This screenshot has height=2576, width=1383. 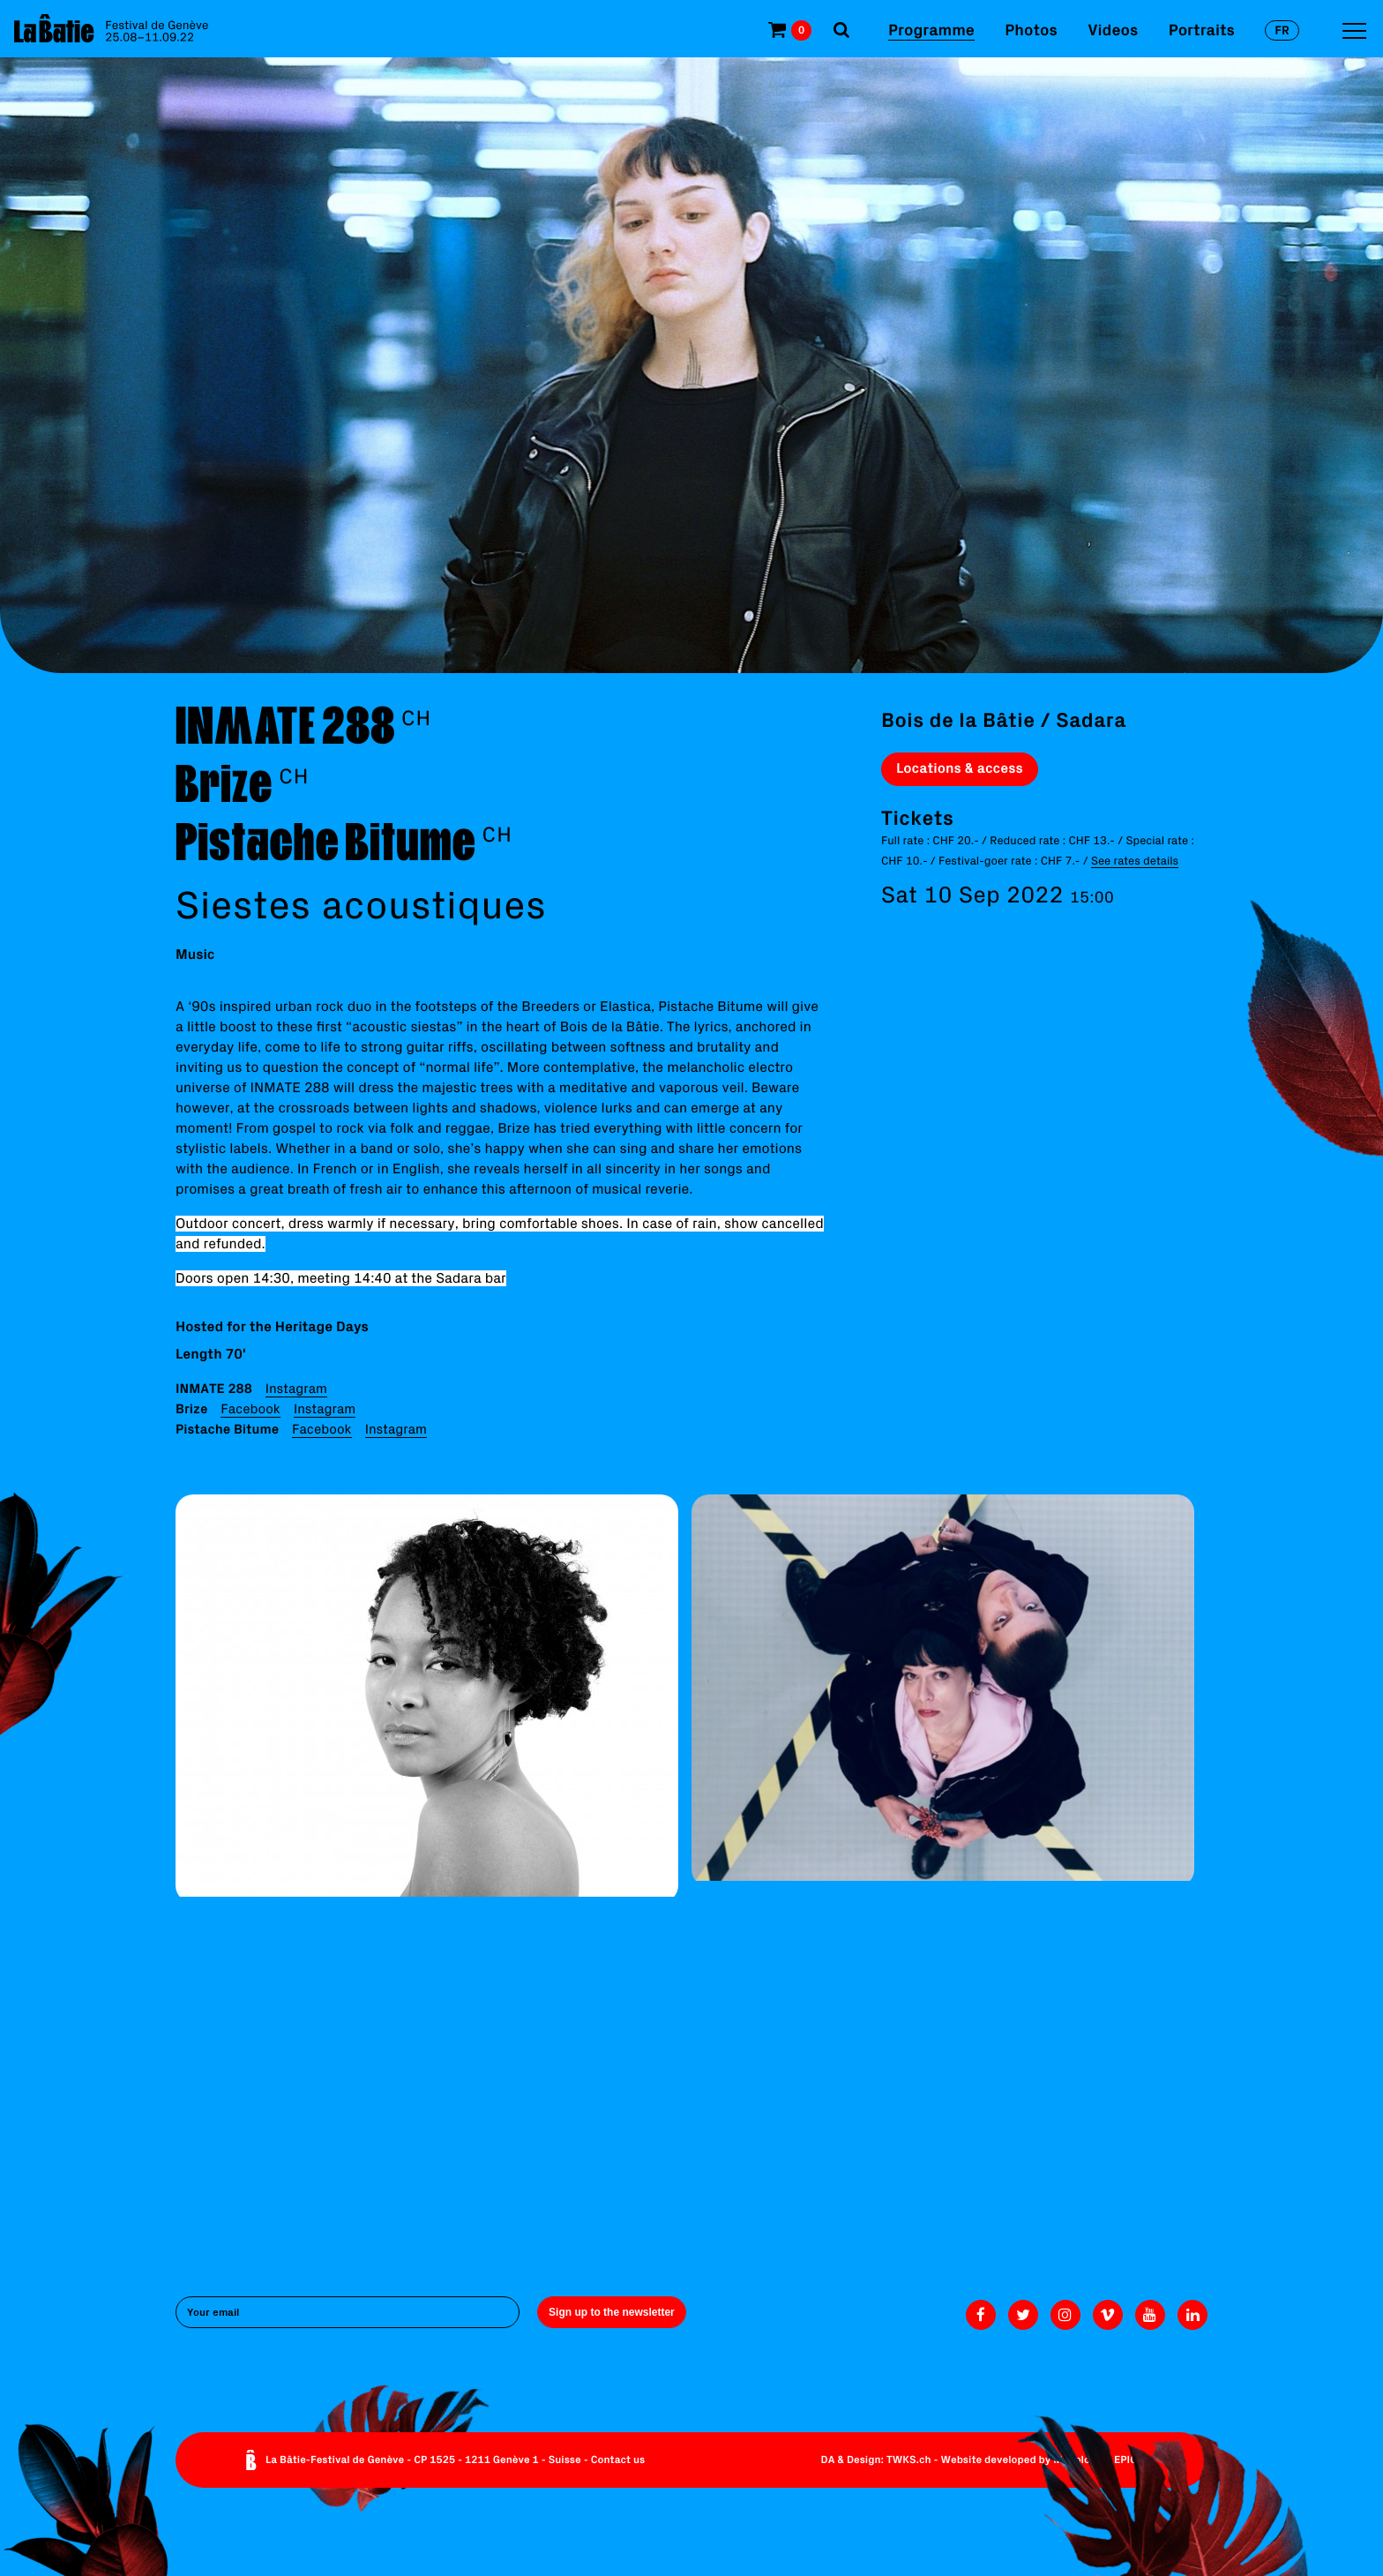 What do you see at coordinates (1077, 2460) in the screenshot?
I see `Monoloco` at bounding box center [1077, 2460].